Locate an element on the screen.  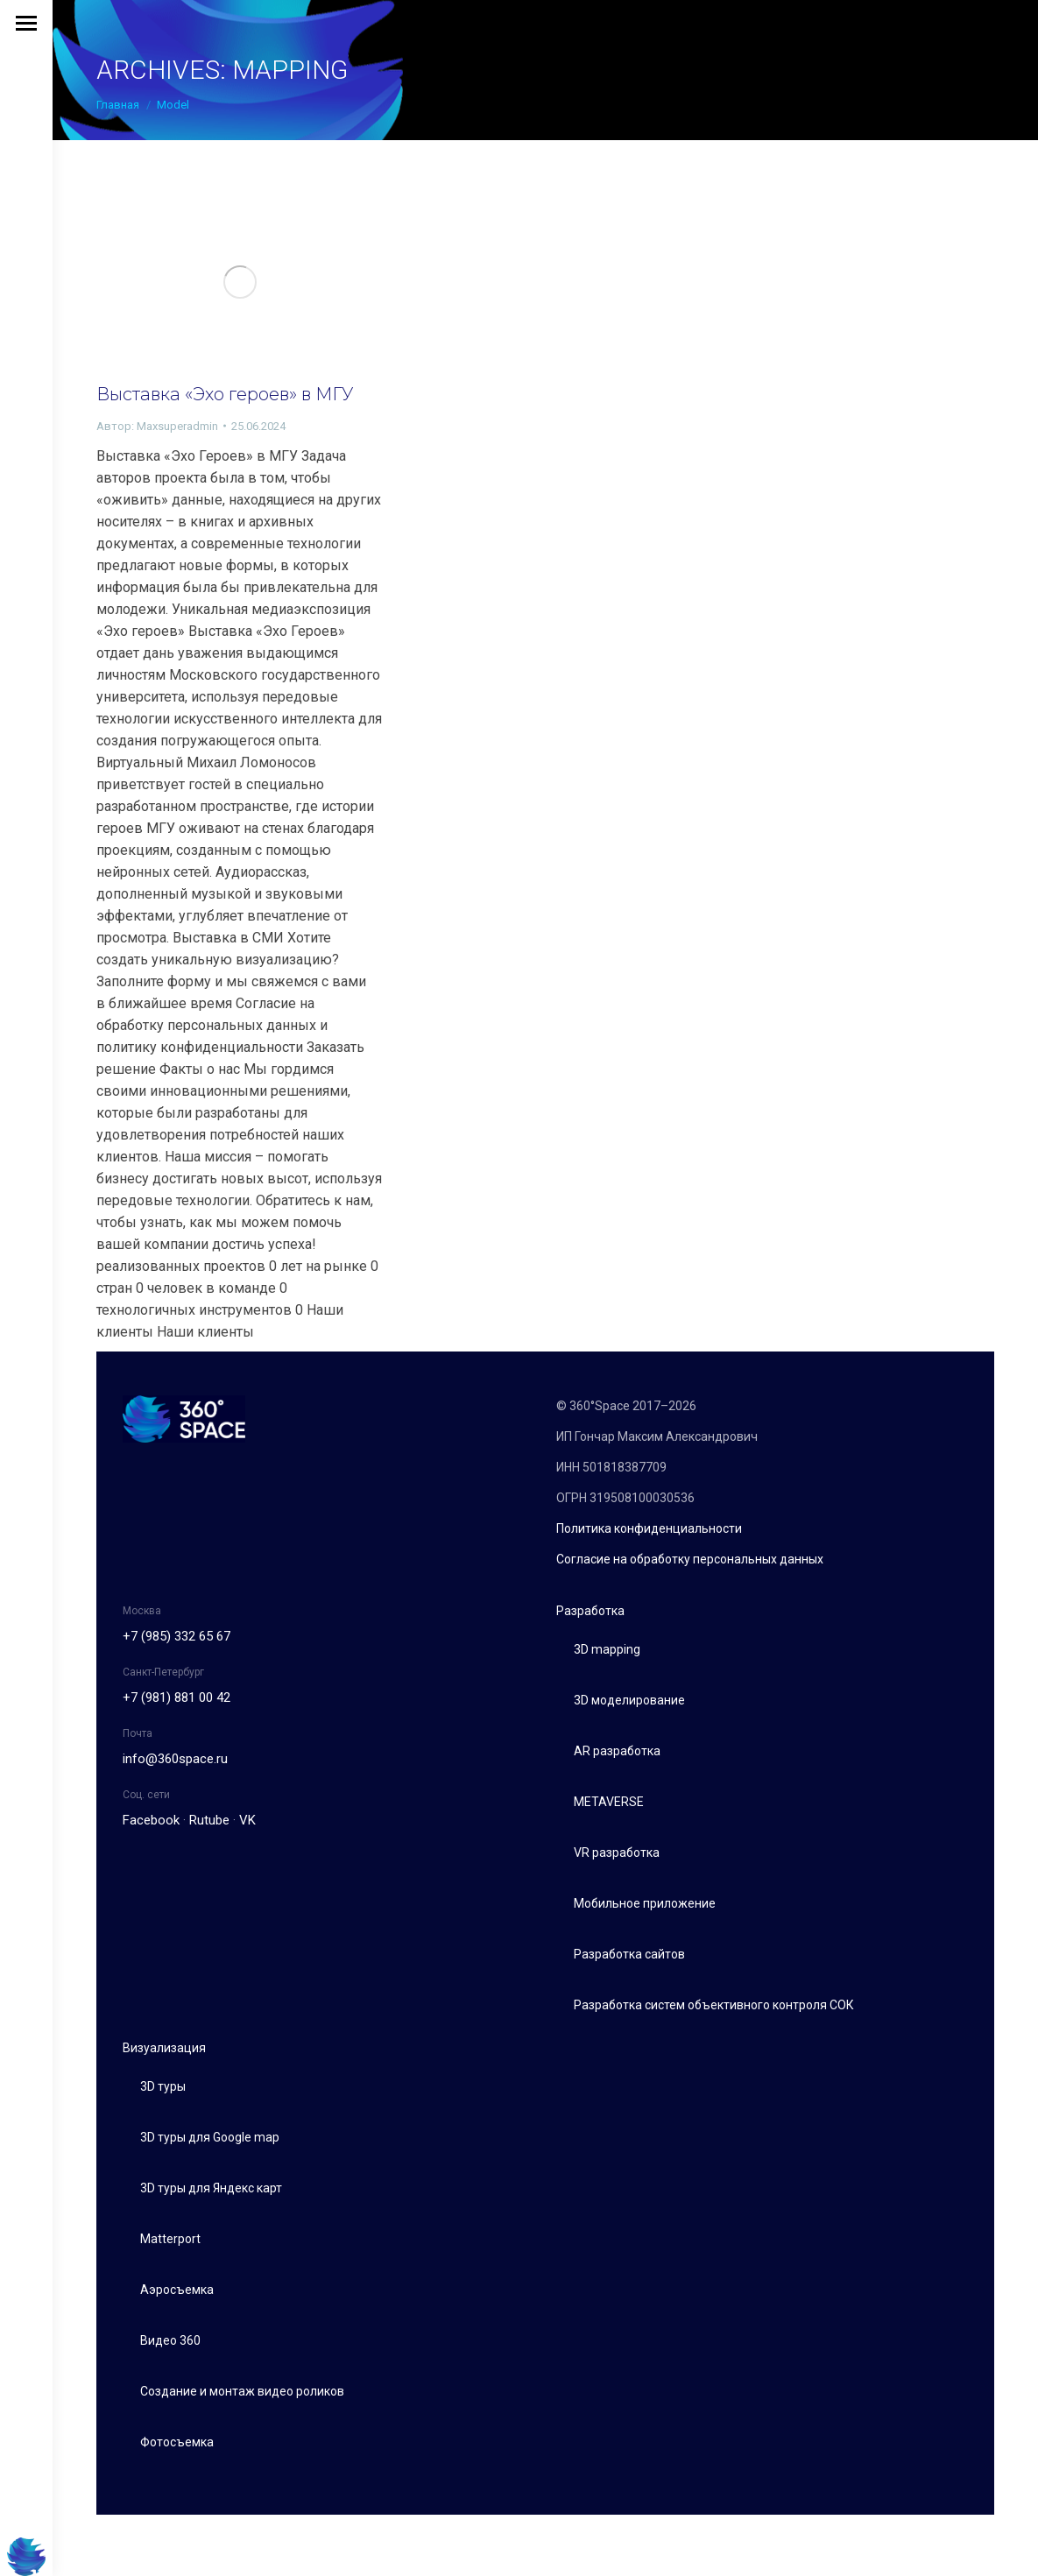
Политика конфиденциальности is located at coordinates (649, 1528).